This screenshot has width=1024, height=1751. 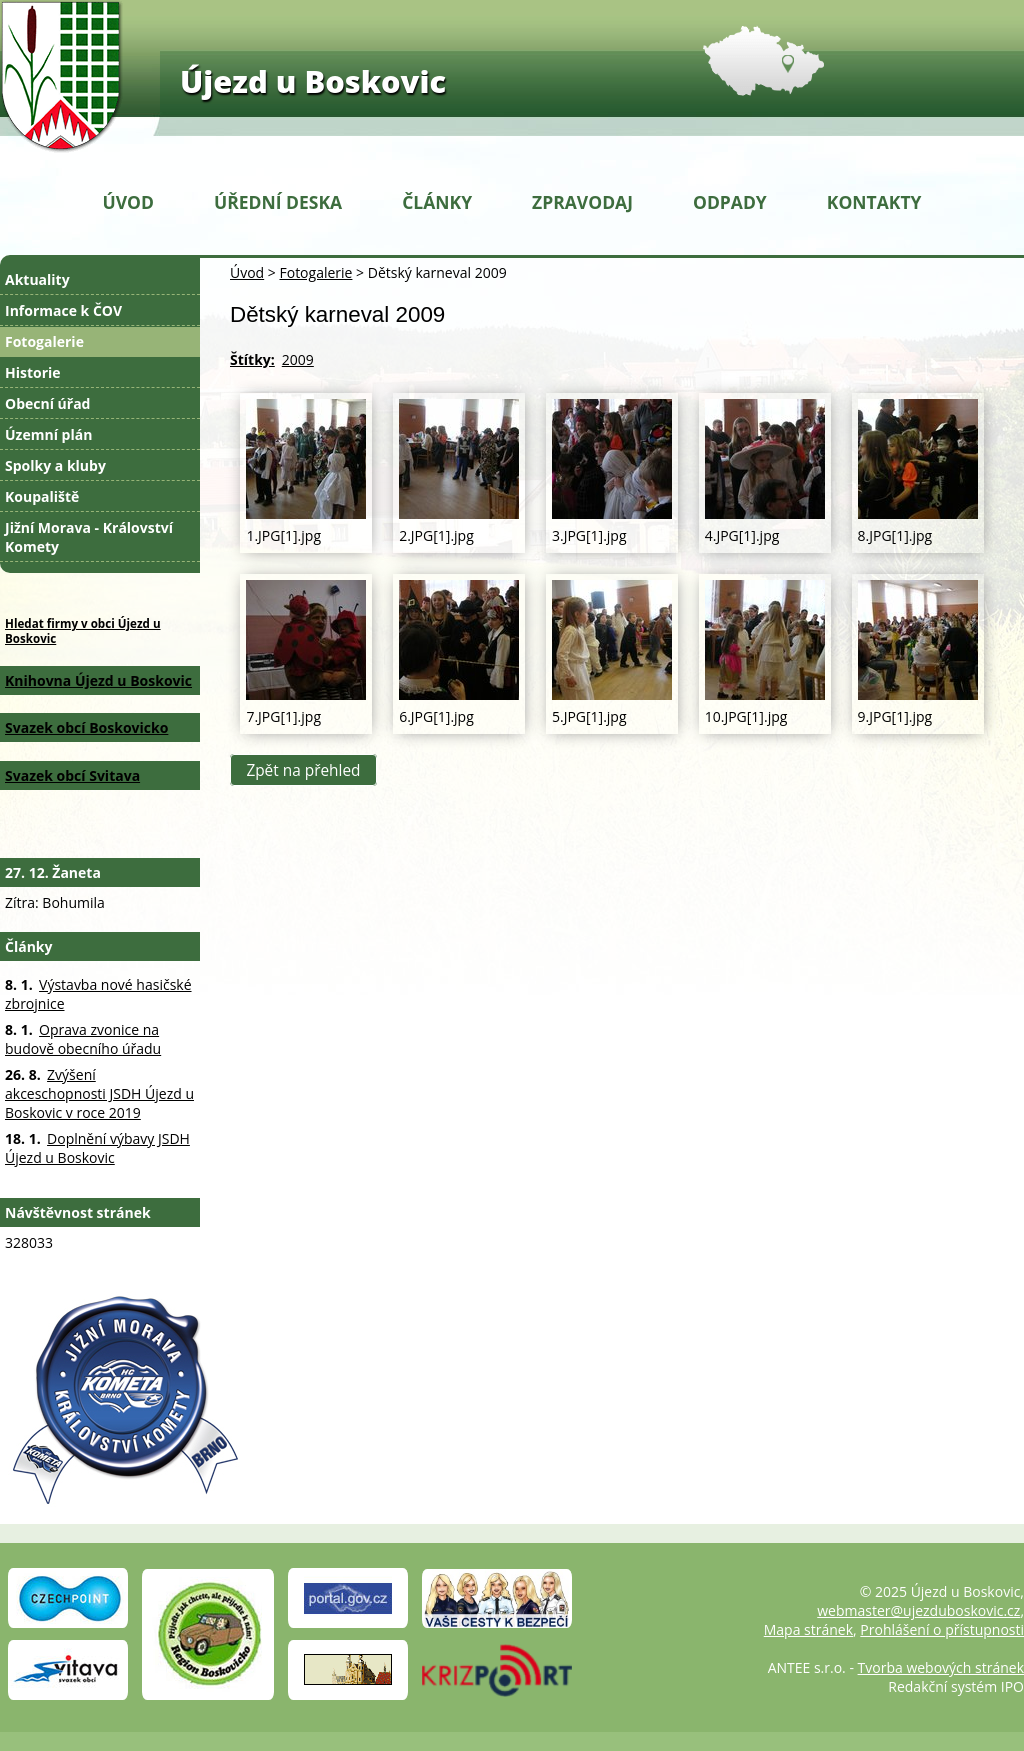 What do you see at coordinates (128, 202) in the screenshot?
I see `Úvod` at bounding box center [128, 202].